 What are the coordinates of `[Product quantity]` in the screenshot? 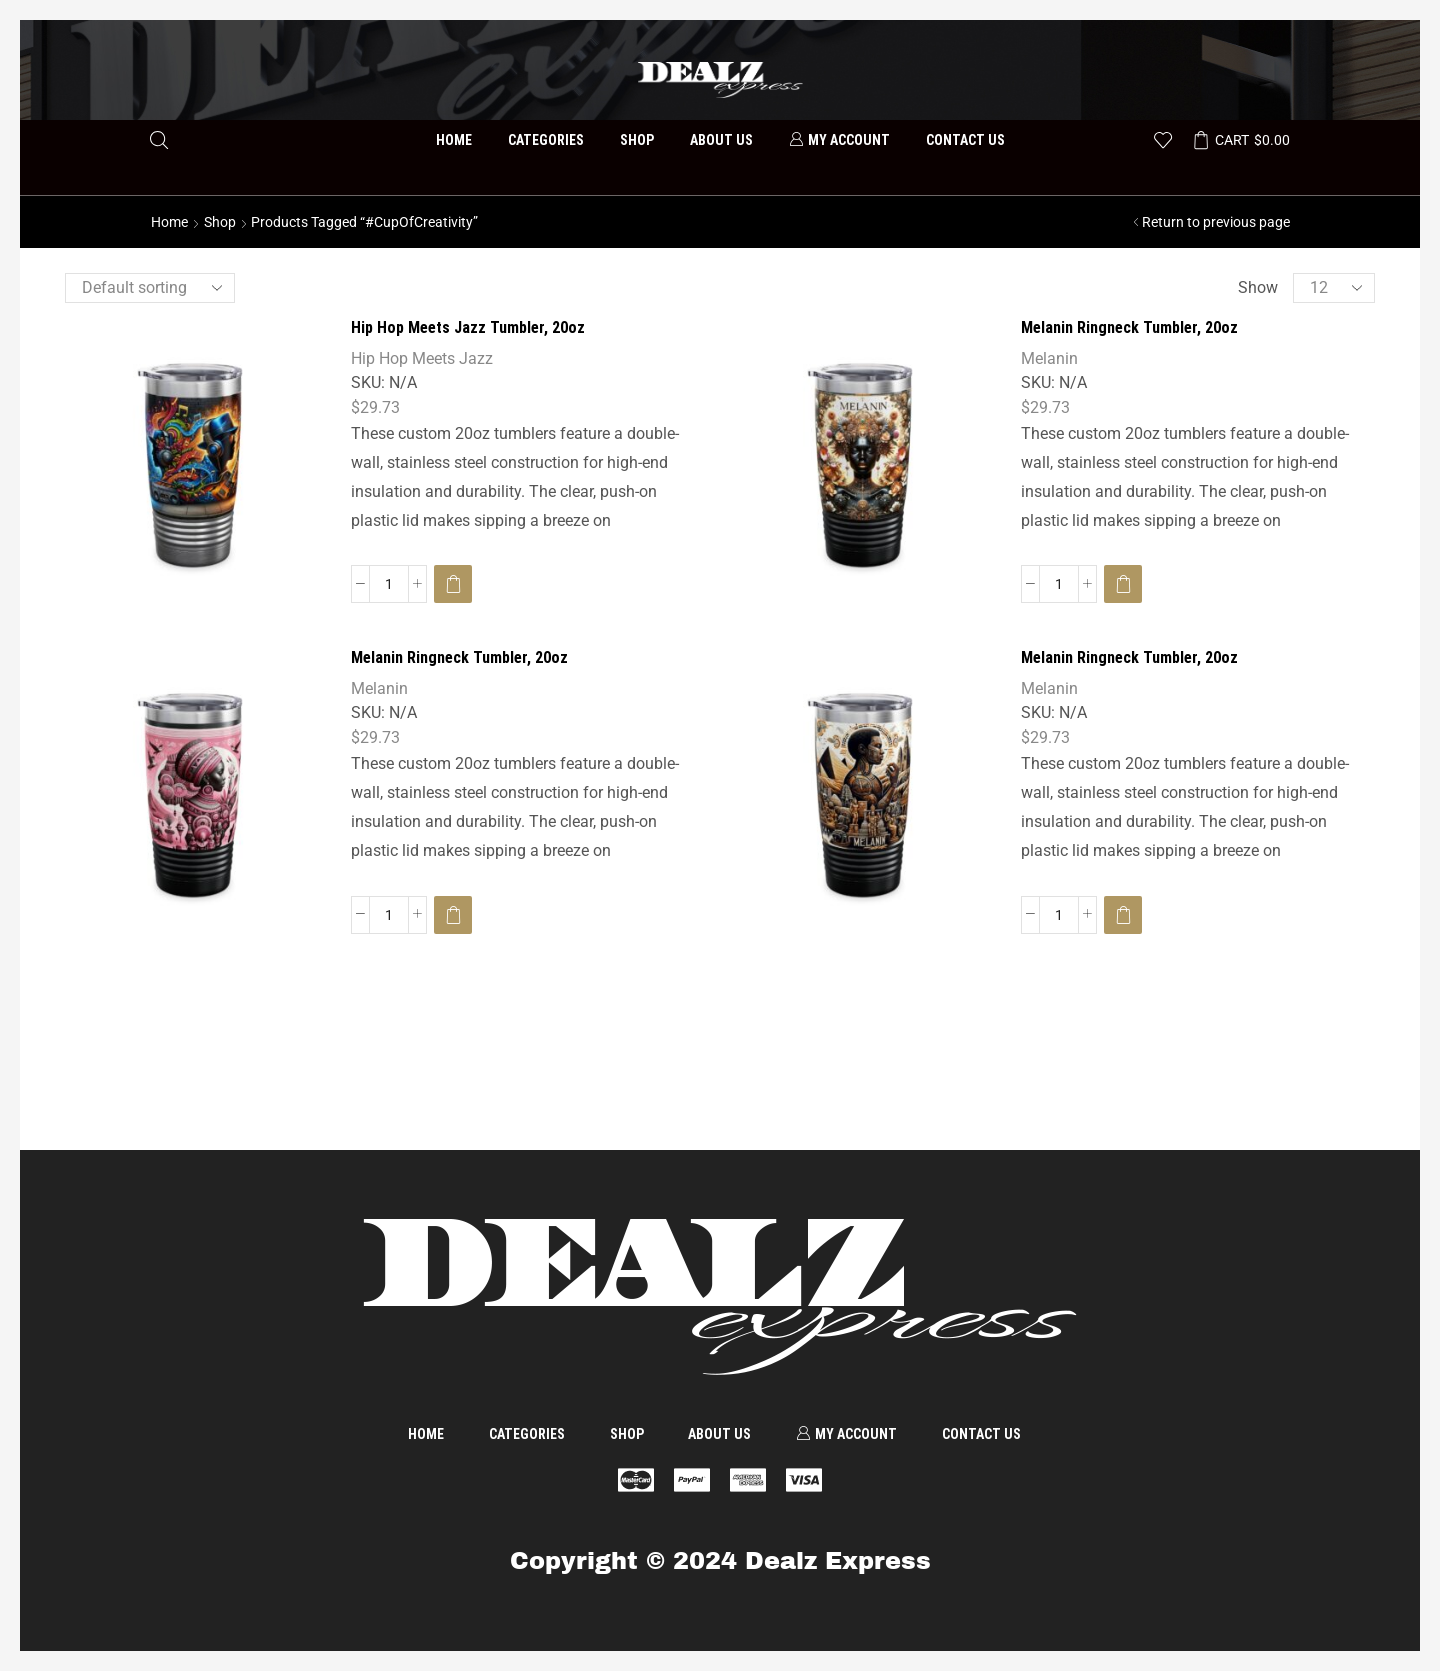 It's located at (389, 584).